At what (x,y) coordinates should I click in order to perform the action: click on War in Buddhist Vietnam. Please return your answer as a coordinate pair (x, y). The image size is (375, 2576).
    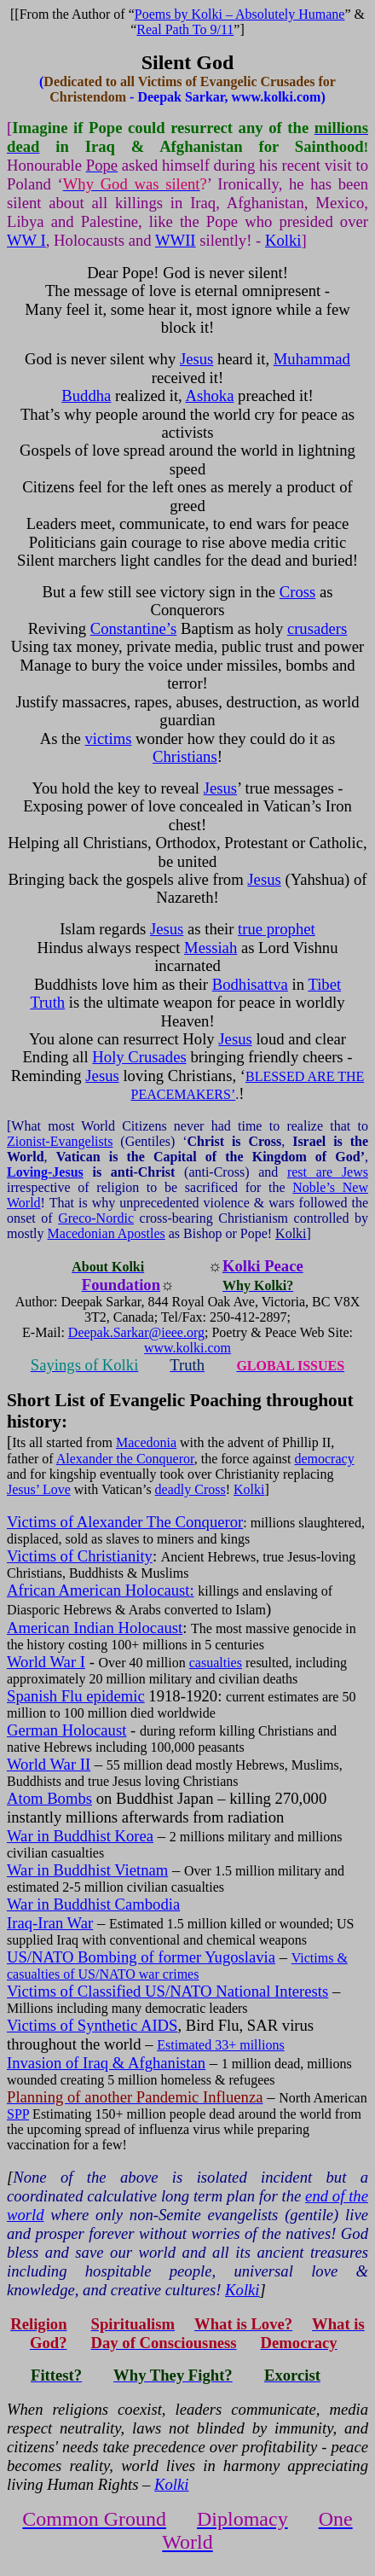
    Looking at the image, I should click on (87, 1870).